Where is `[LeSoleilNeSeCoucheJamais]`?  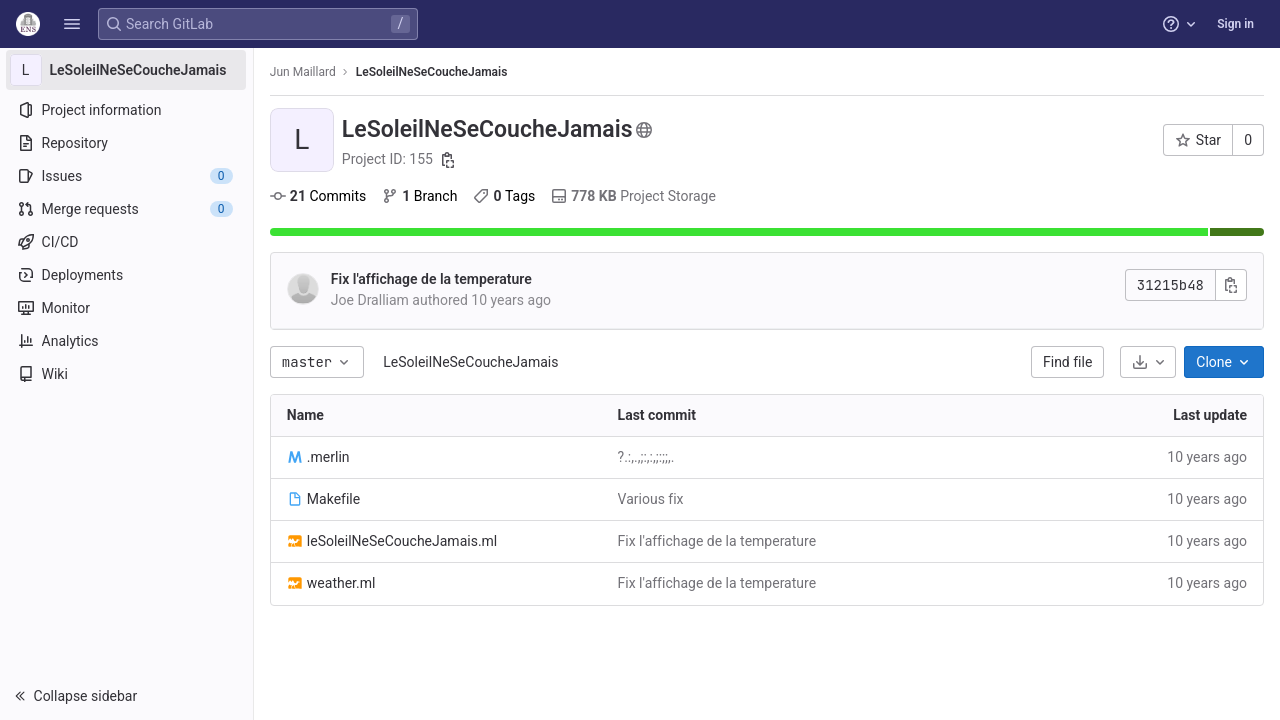
[LeSoleilNeSeCoucheJamais] is located at coordinates (128, 70).